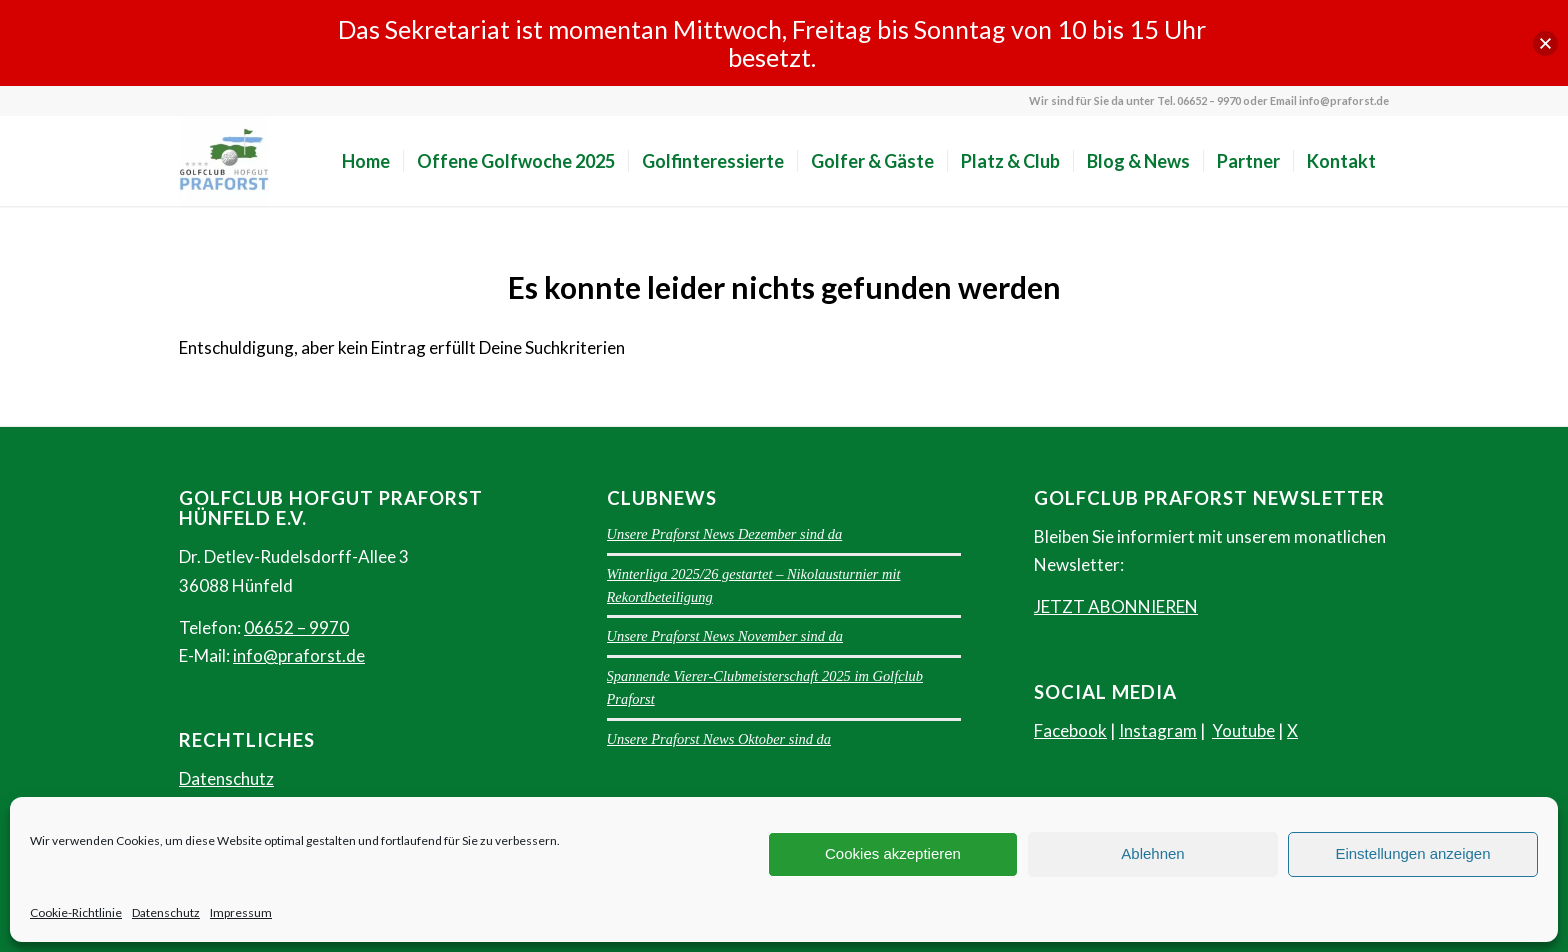  I want to click on Unsere Praforst News Oktober sind da, so click(719, 739).